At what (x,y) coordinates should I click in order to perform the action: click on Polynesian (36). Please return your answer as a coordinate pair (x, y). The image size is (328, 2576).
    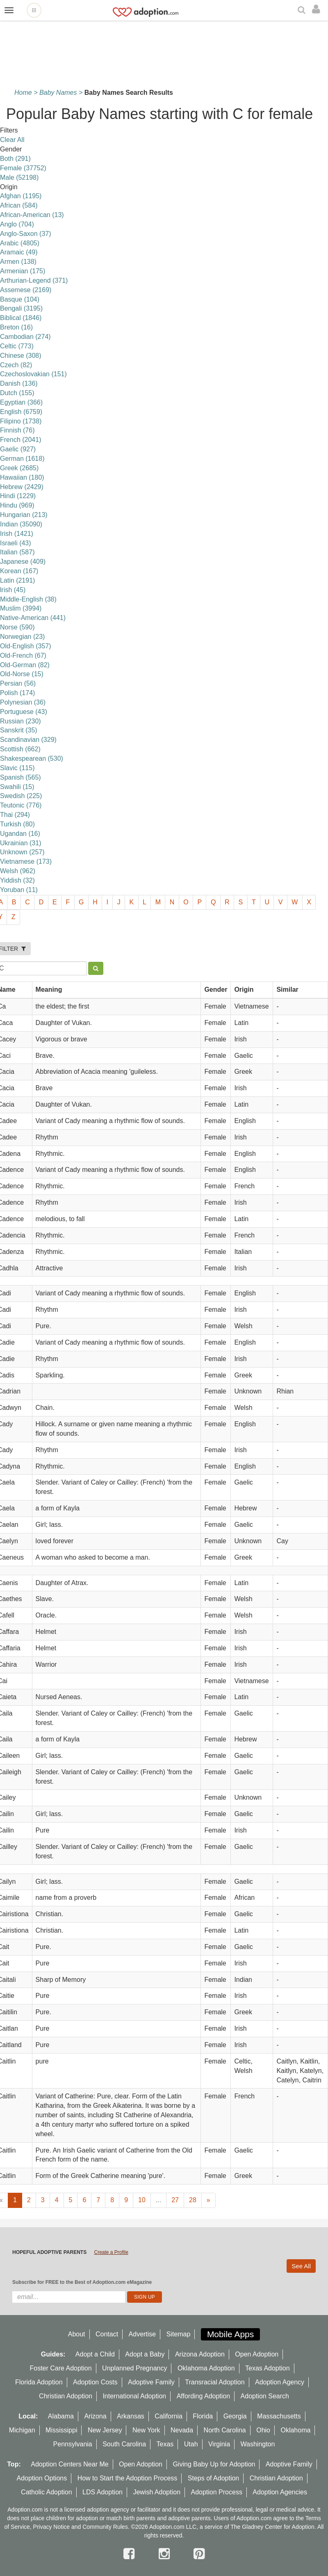
    Looking at the image, I should click on (23, 702).